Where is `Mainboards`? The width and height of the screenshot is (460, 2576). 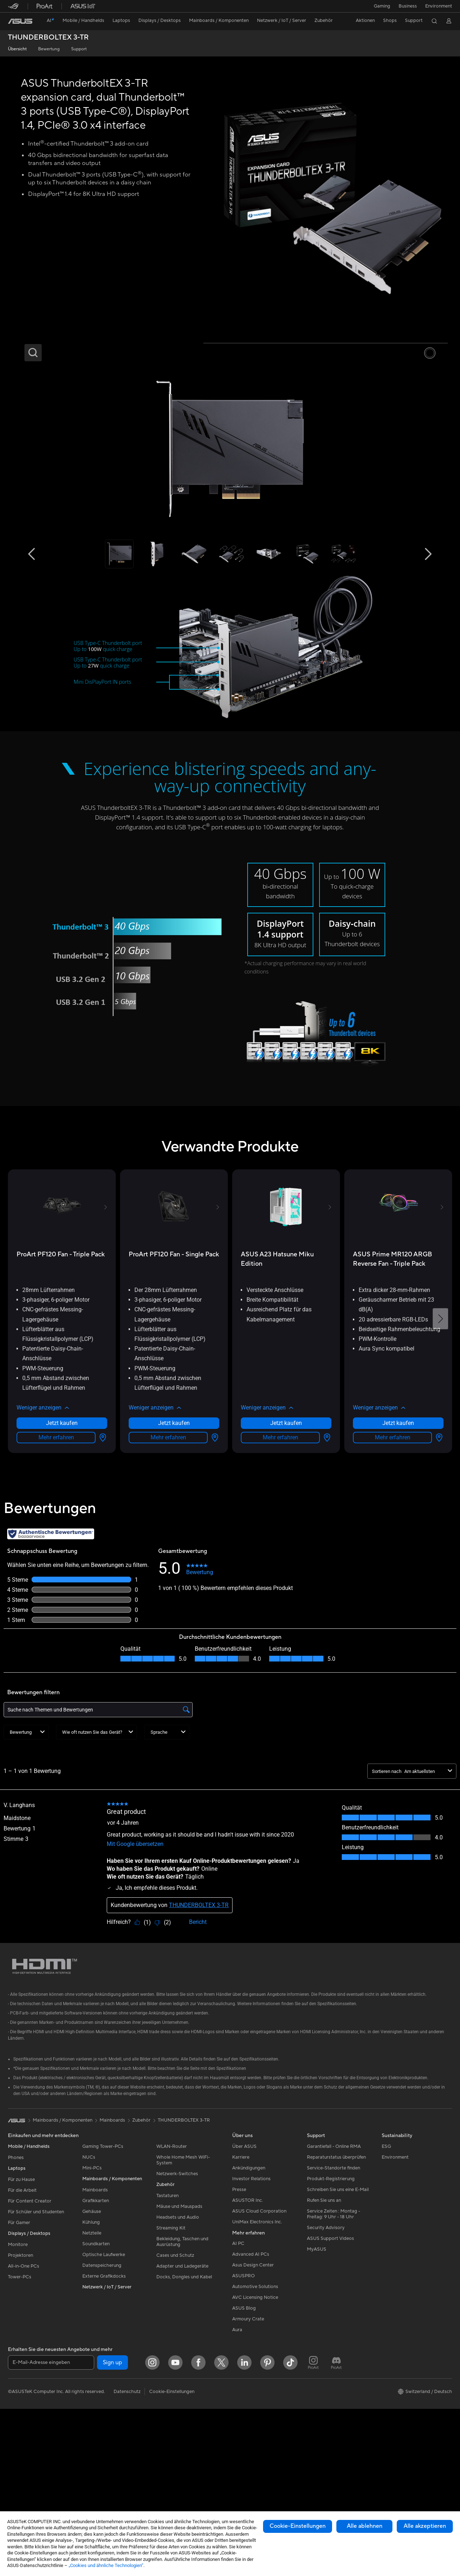 Mainboards is located at coordinates (95, 2318).